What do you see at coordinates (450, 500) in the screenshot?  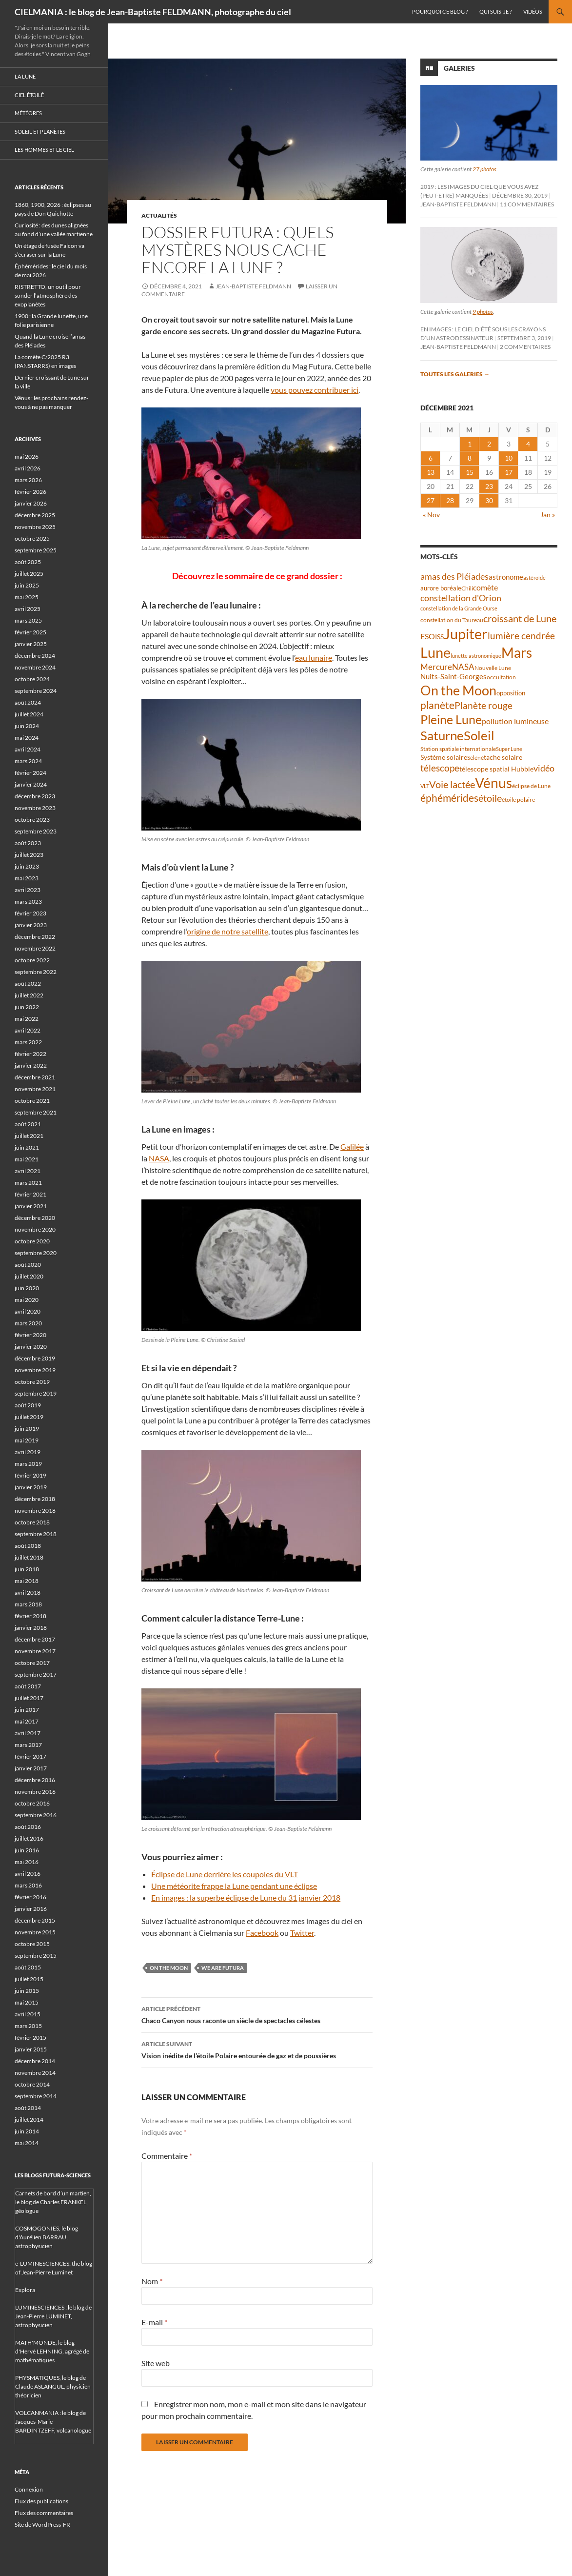 I see `28 [Publications publiées sur 28 December 2021]` at bounding box center [450, 500].